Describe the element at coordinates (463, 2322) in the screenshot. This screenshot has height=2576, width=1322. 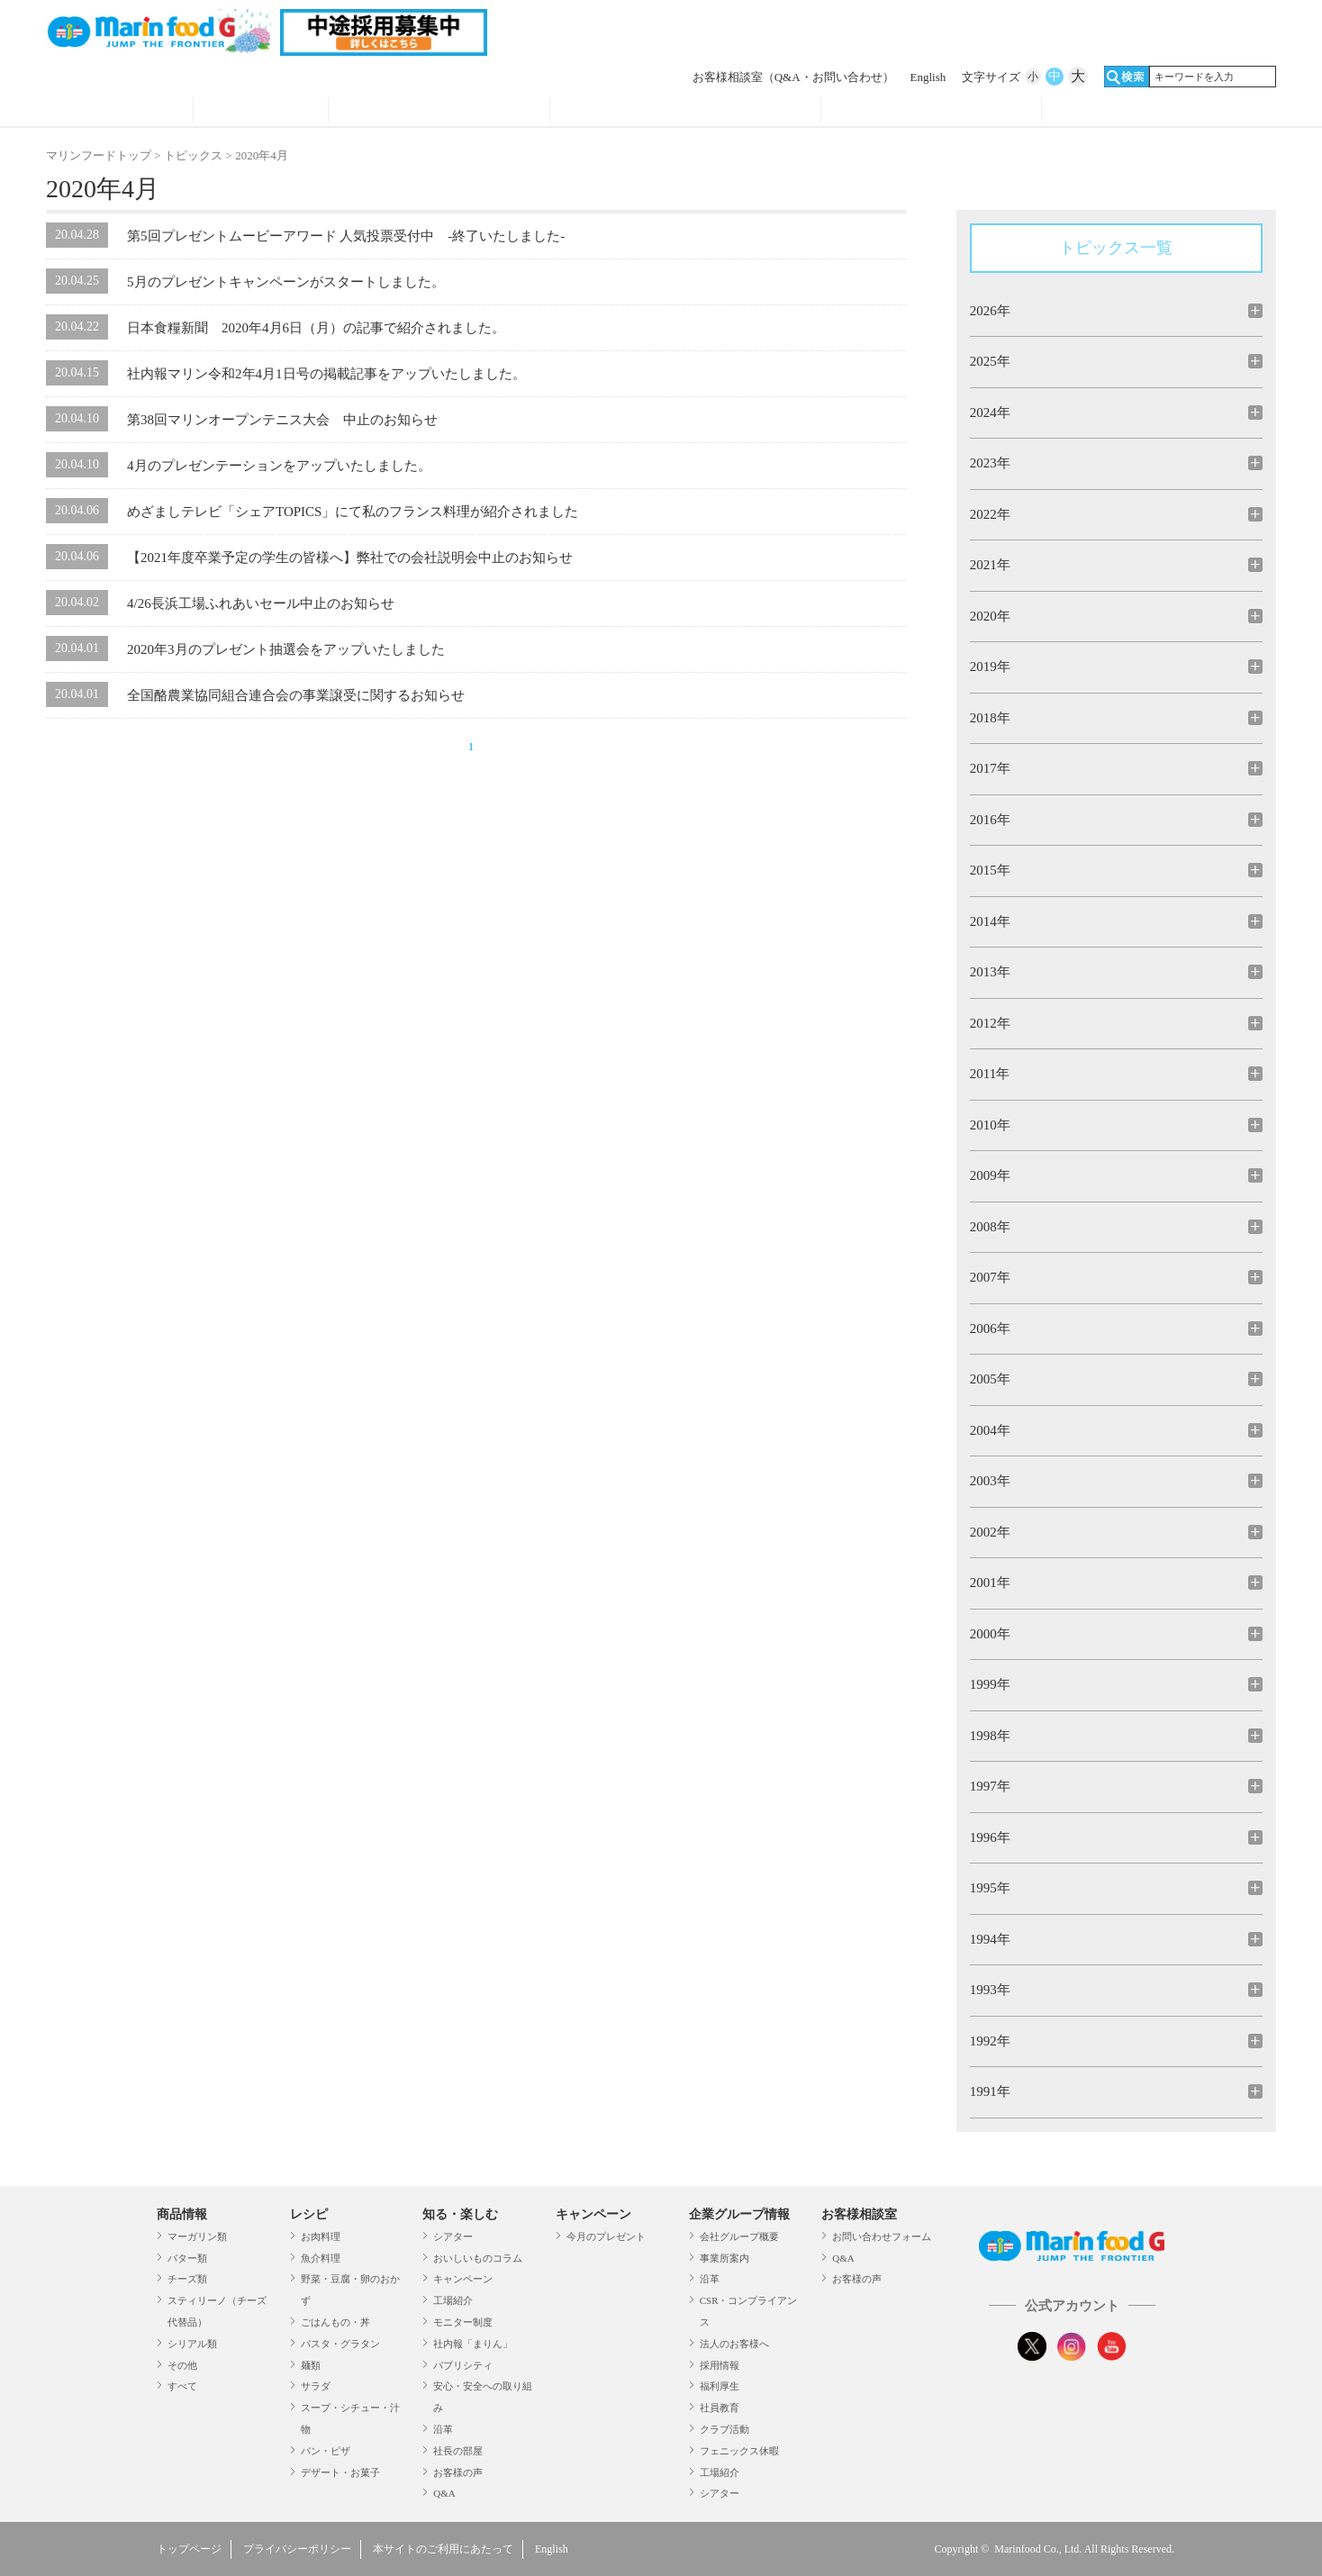
I see `モニター制度` at that location.